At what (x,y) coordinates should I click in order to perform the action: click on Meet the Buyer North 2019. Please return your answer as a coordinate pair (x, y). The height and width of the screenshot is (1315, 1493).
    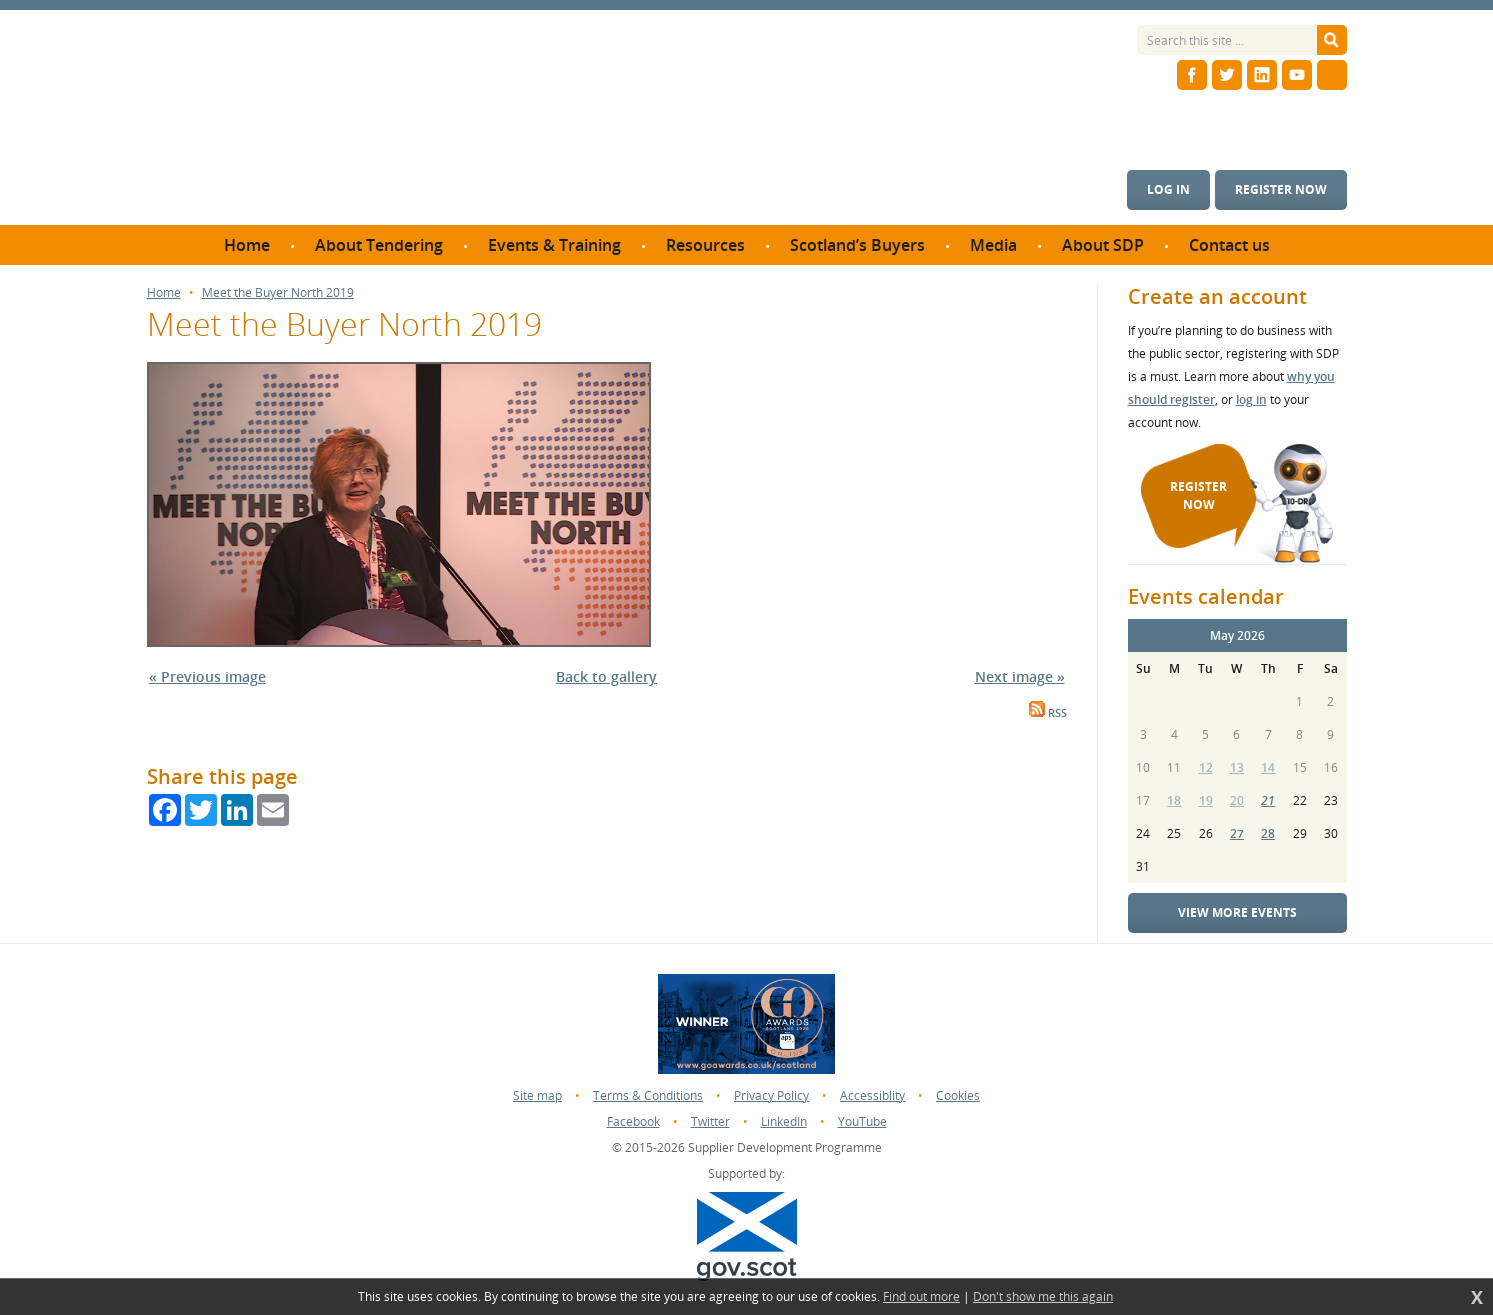
    Looking at the image, I should click on (278, 293).